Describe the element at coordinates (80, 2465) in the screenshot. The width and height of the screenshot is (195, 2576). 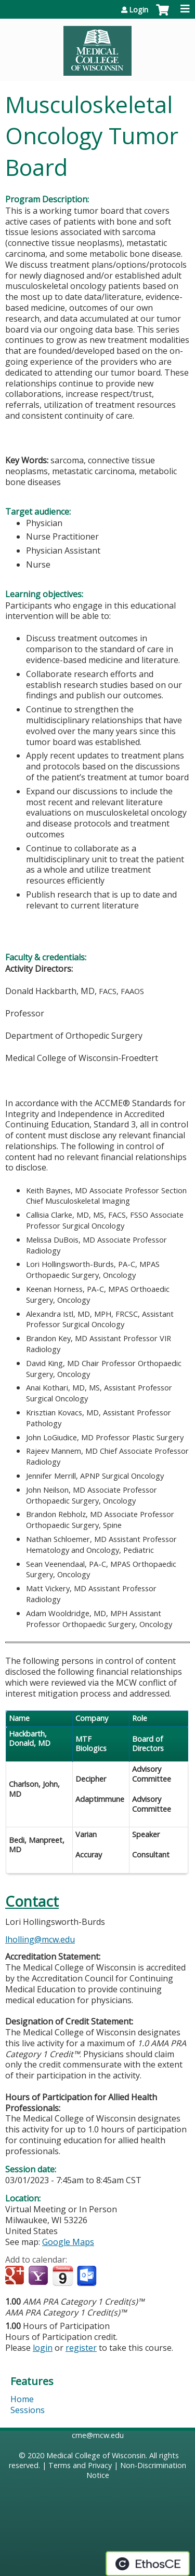
I see `Terms and Privacy` at that location.